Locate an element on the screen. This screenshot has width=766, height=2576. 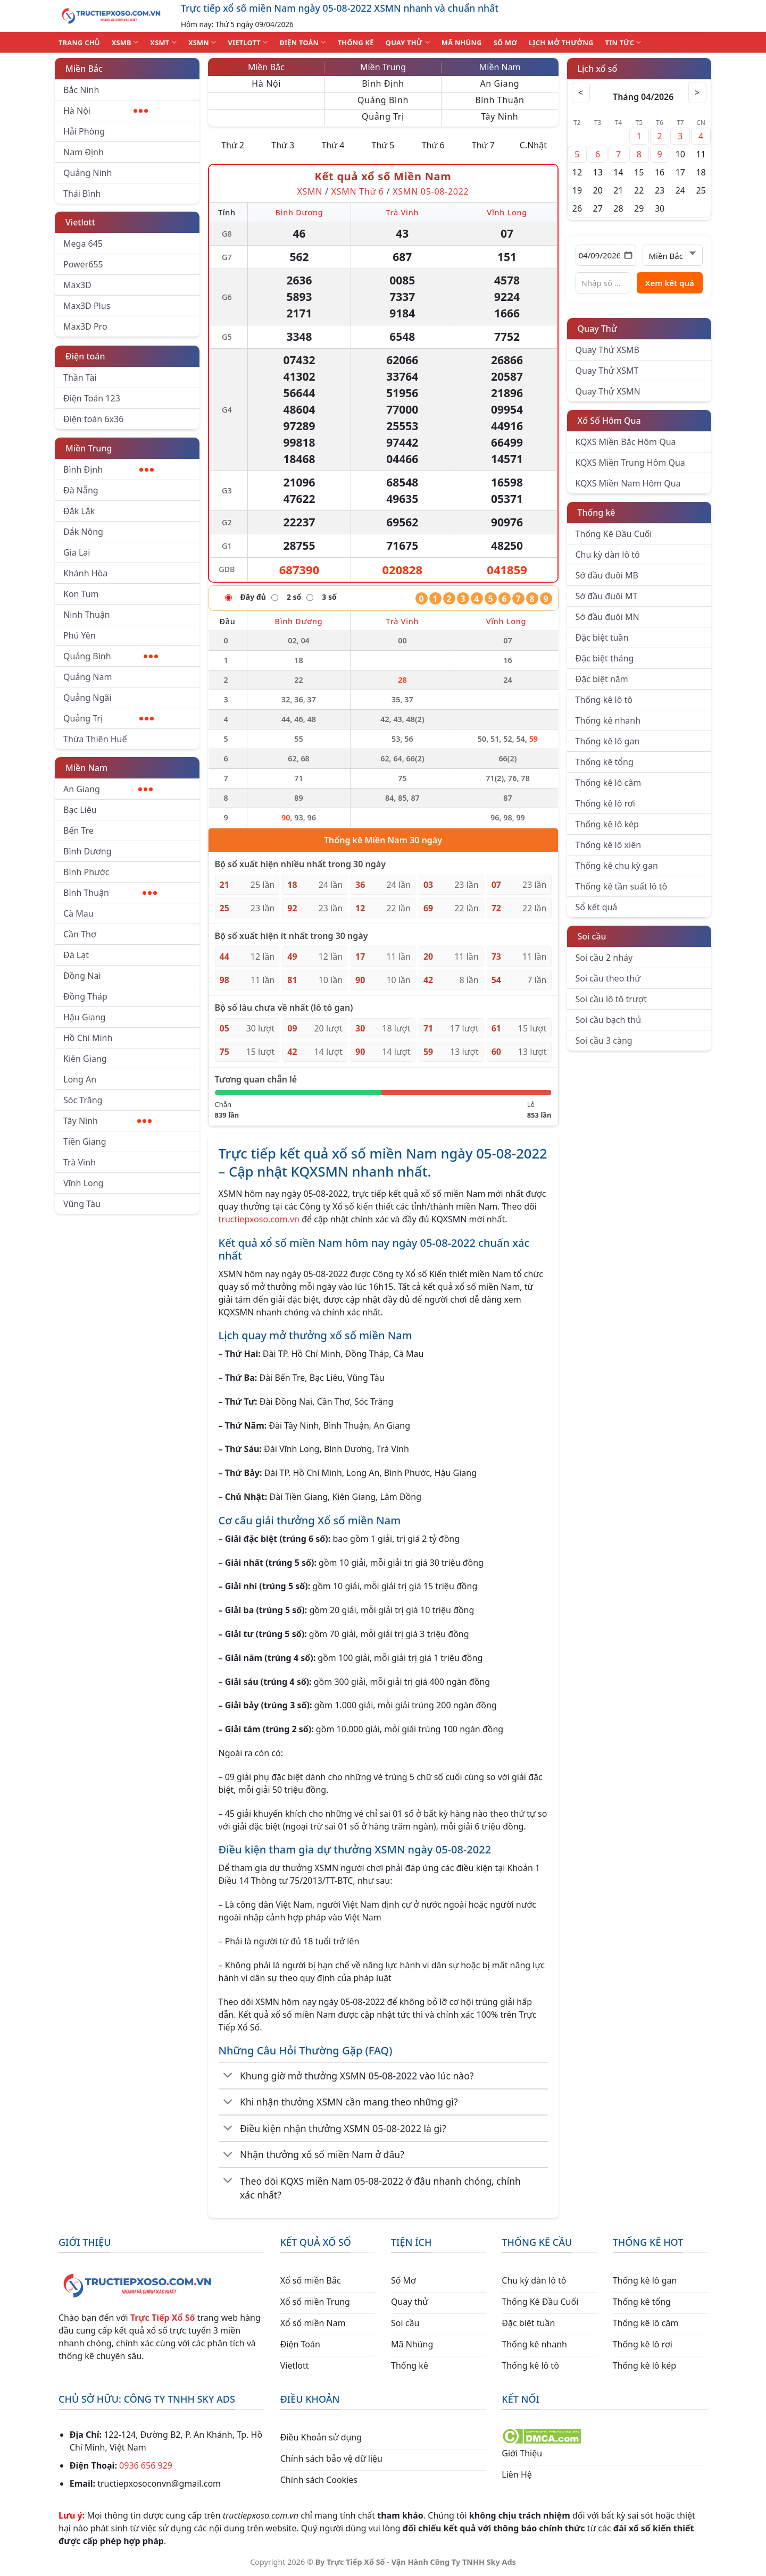
Đặc biệt tuần is located at coordinates (602, 637).